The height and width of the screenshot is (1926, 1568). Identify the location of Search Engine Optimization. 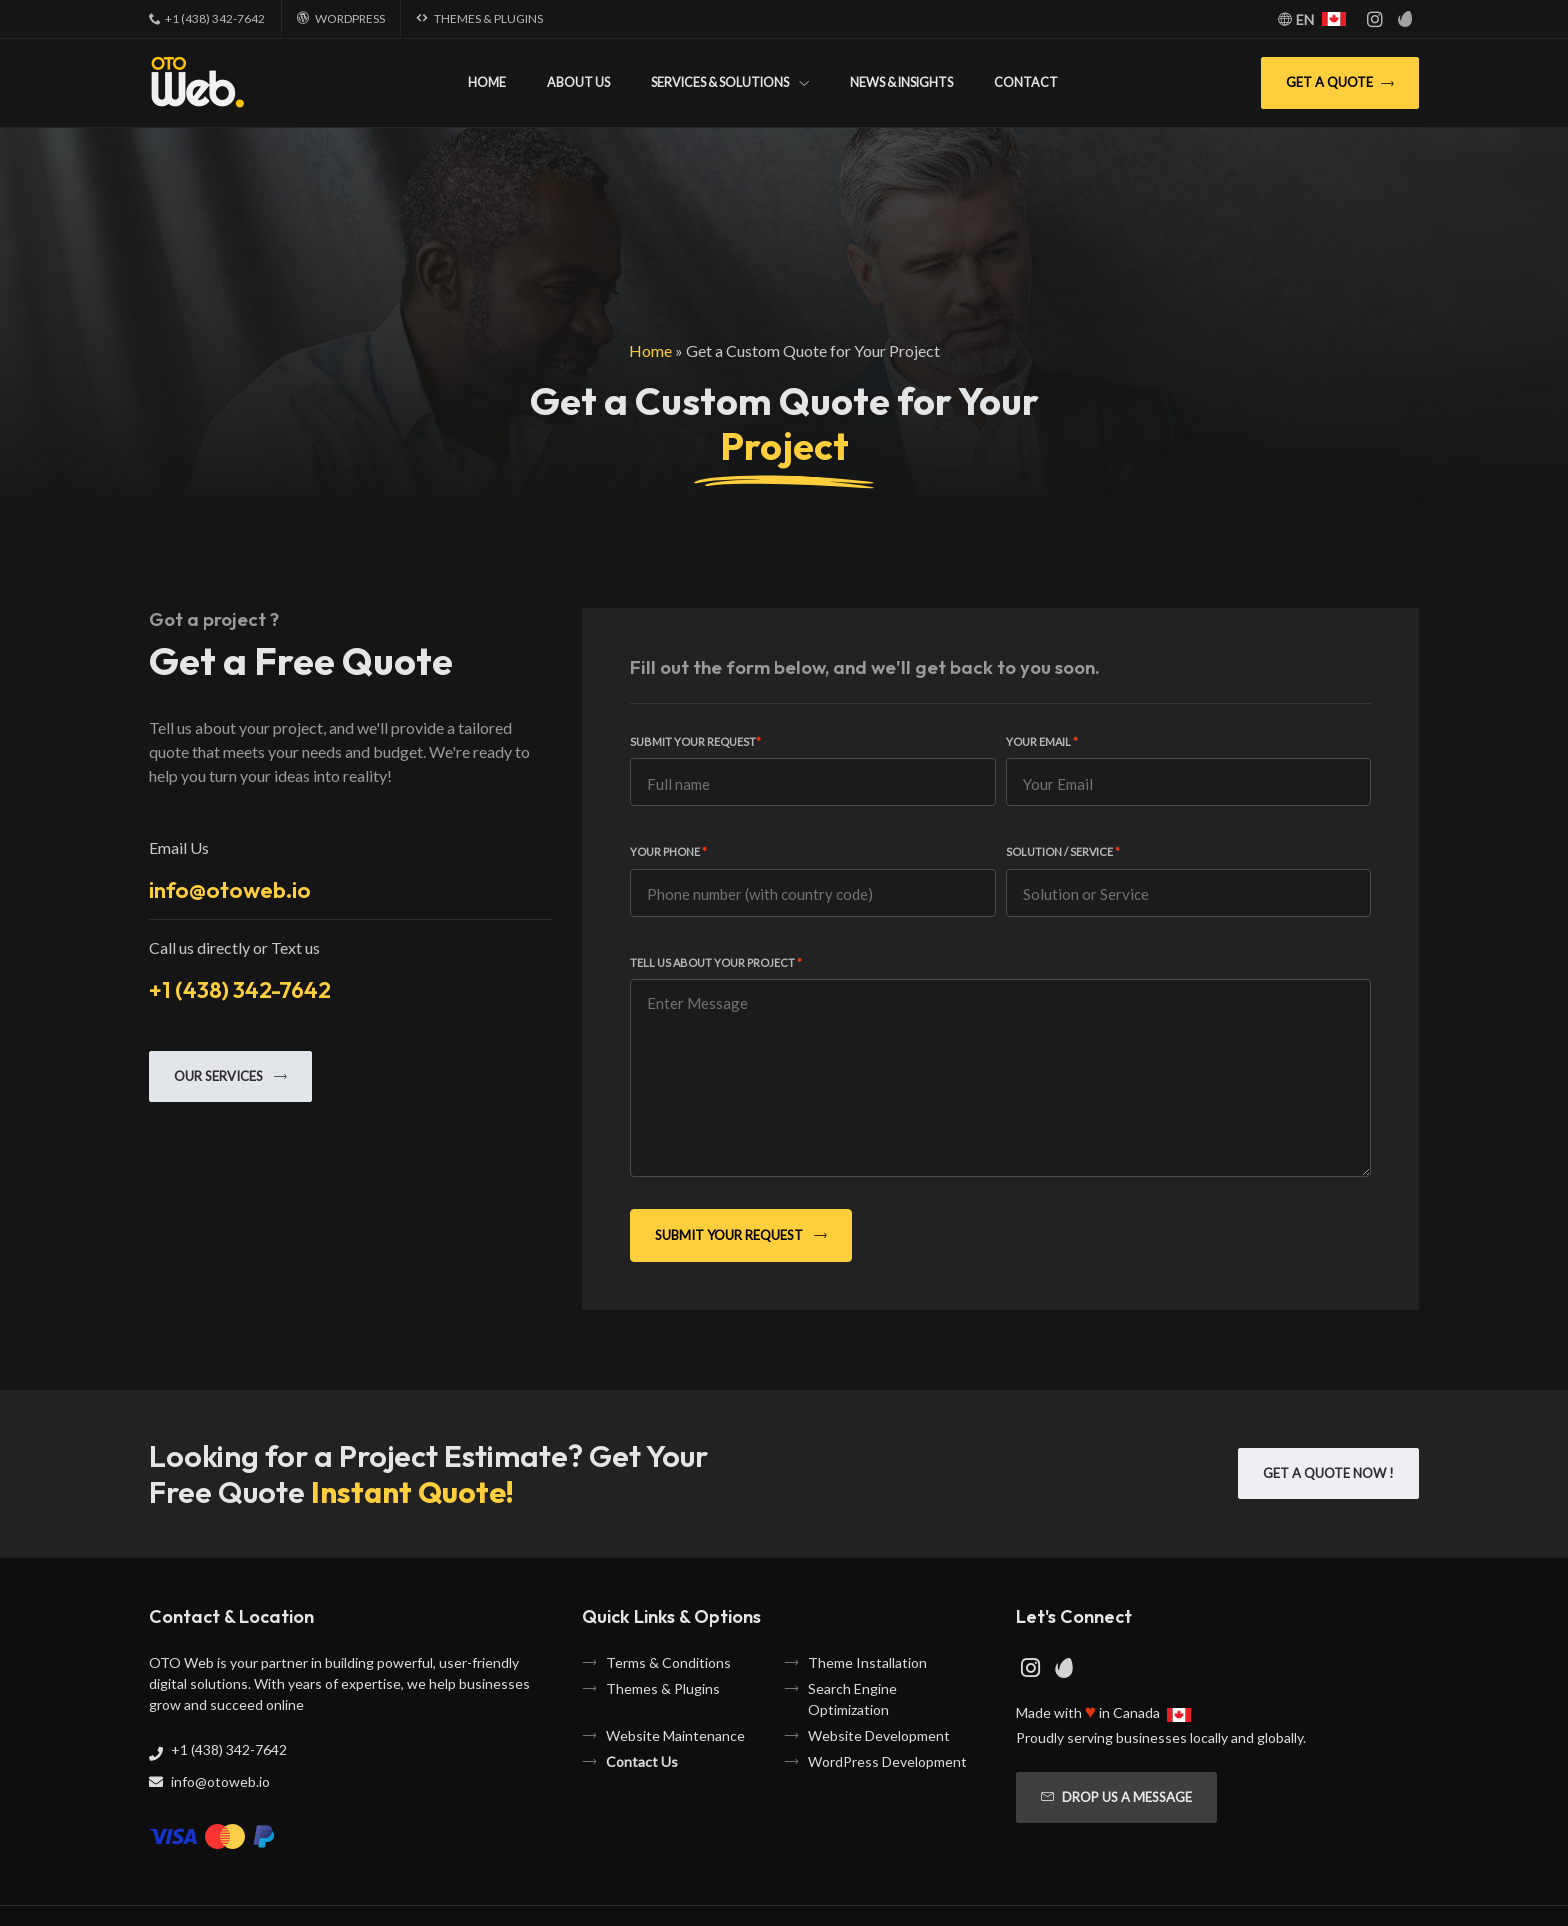
(852, 1699).